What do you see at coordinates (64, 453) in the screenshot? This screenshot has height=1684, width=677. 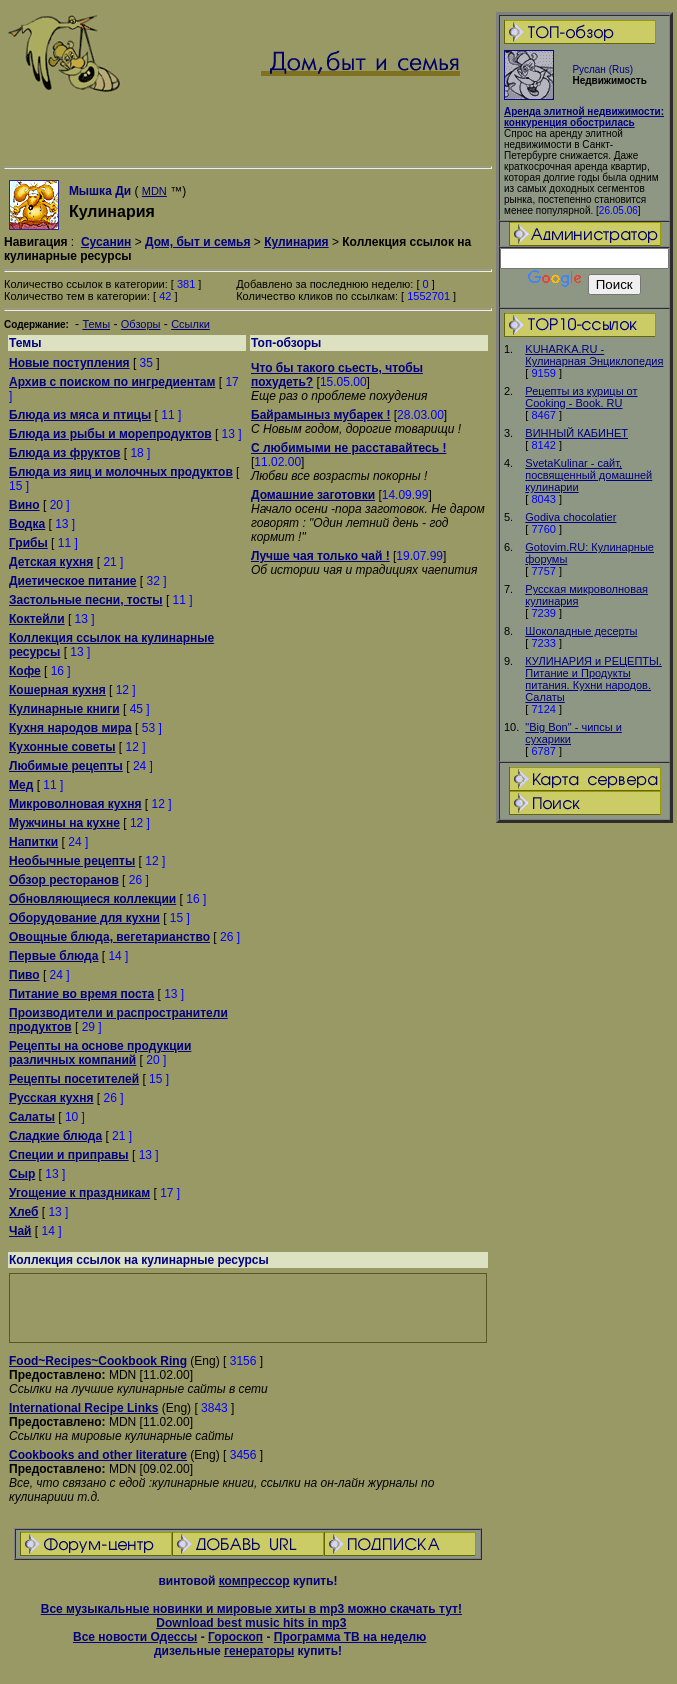 I see `Блюда из фруктов` at bounding box center [64, 453].